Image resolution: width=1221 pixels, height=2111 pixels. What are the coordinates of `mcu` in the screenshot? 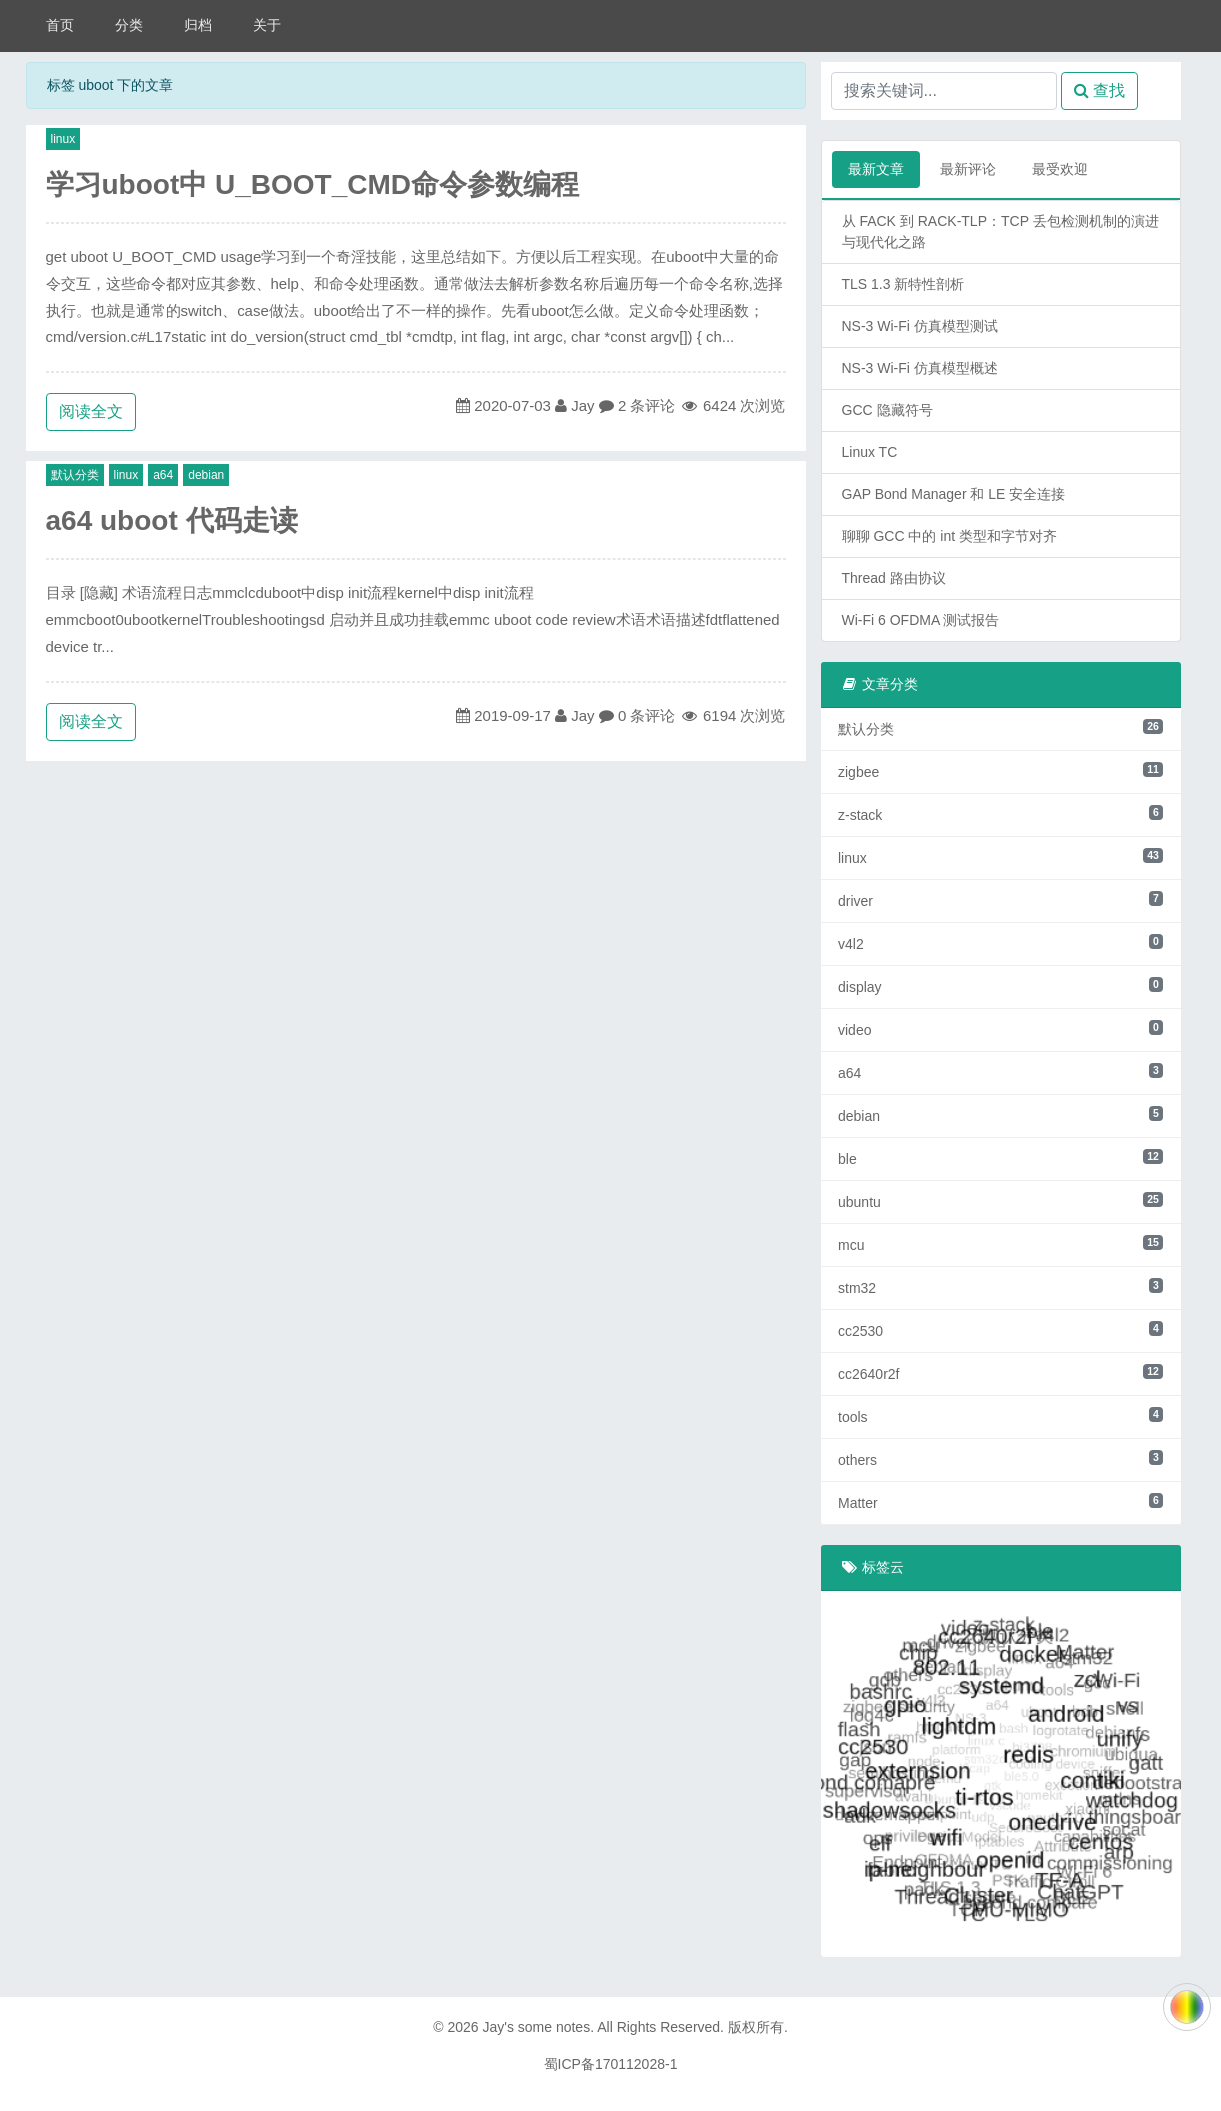 It's located at (1000, 1244).